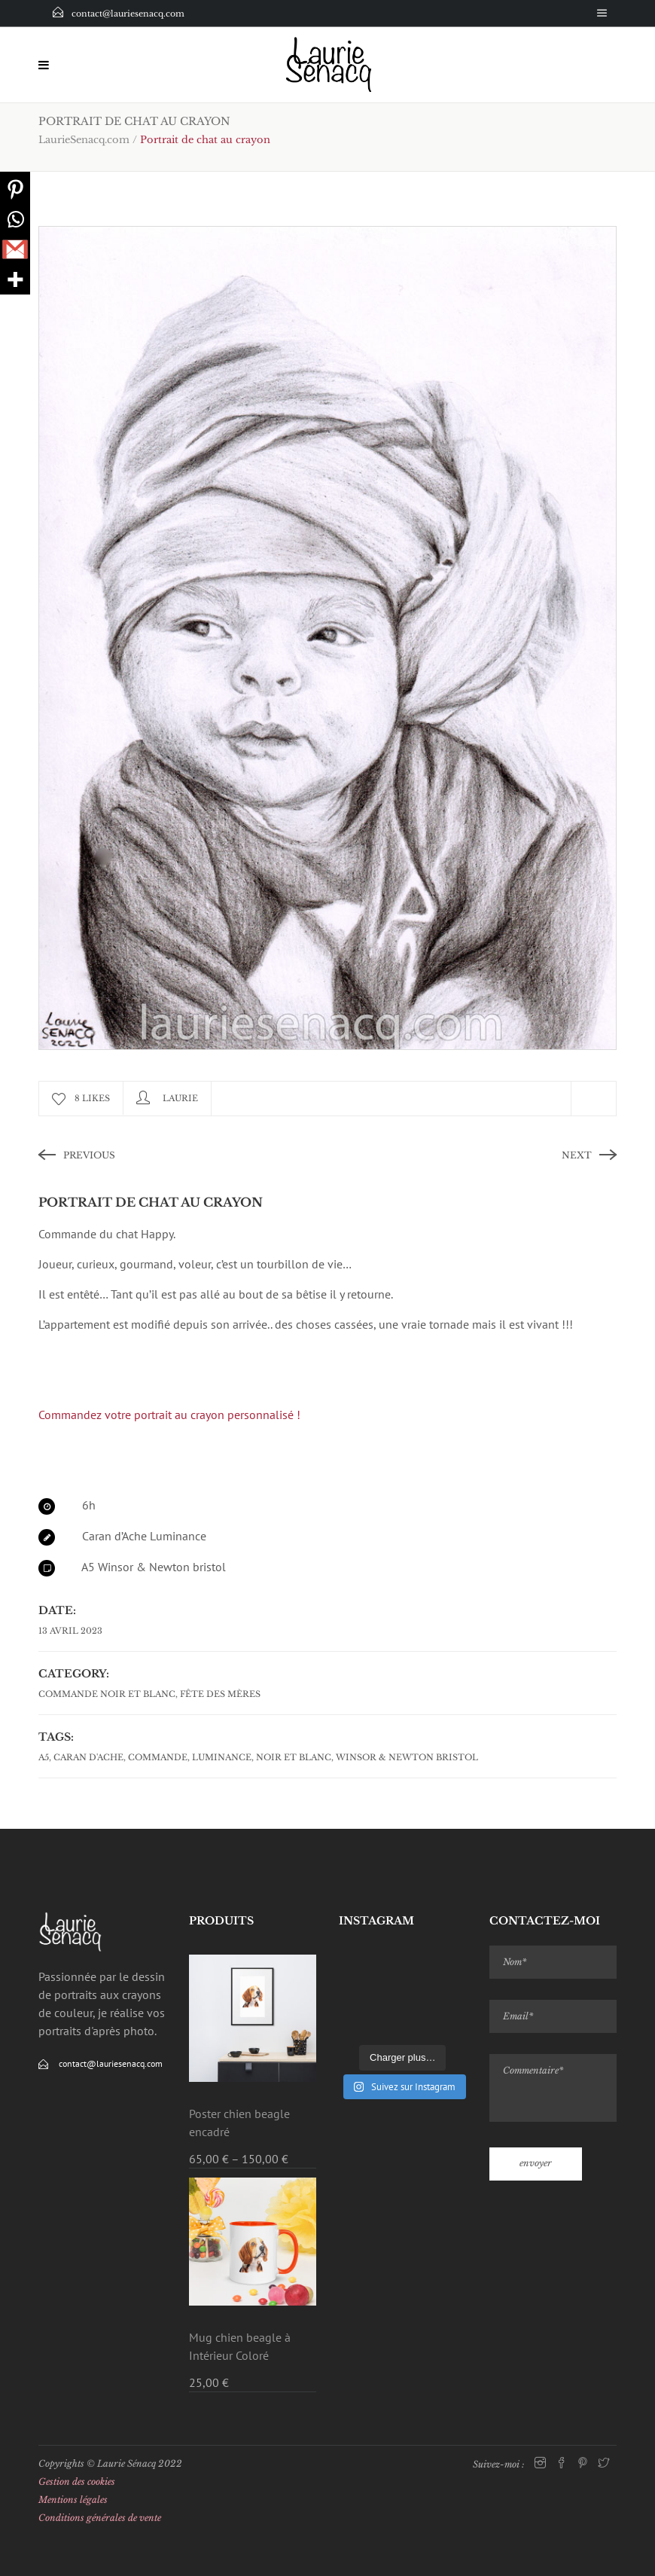 This screenshot has width=655, height=2576. What do you see at coordinates (169, 1414) in the screenshot?
I see `Commandez votre portrait au crayon personnalisé !` at bounding box center [169, 1414].